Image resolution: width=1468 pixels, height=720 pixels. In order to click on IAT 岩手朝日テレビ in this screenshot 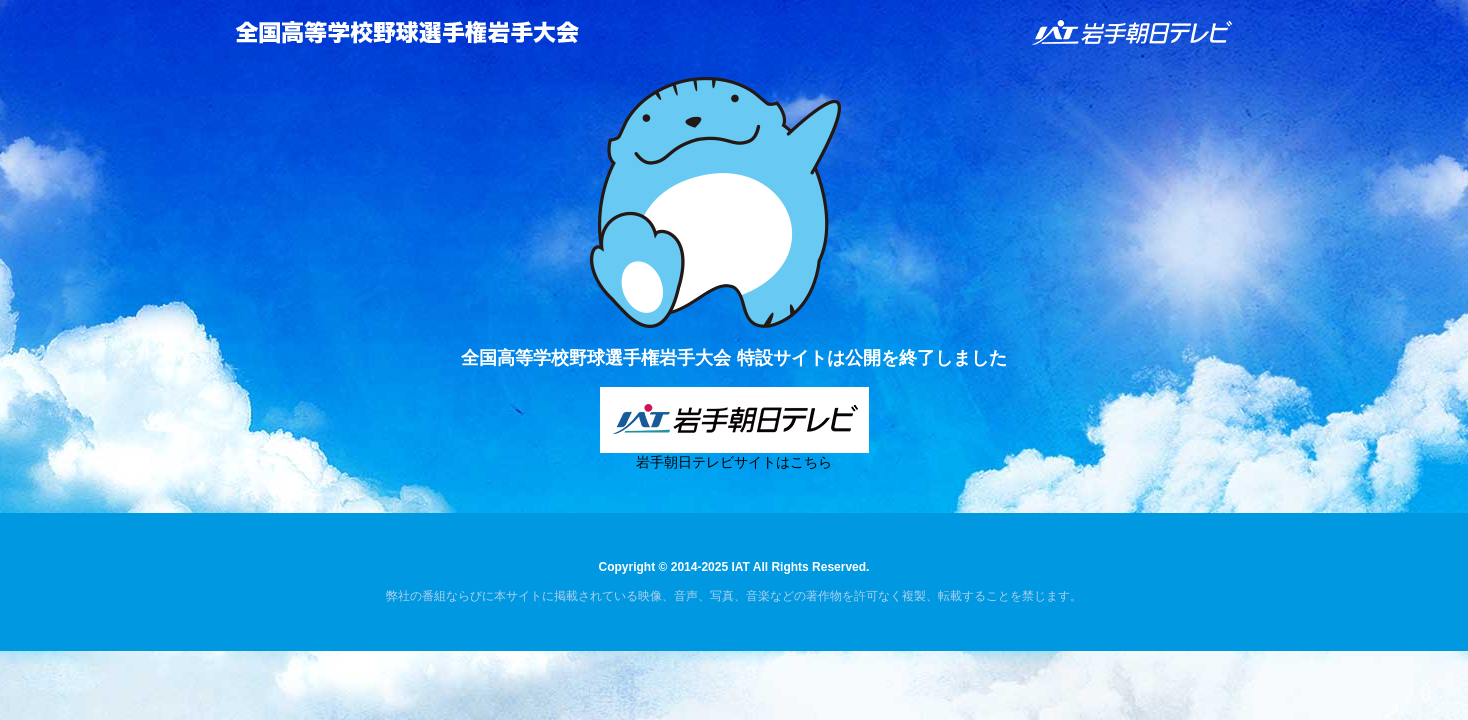, I will do `click(1133, 32)`.